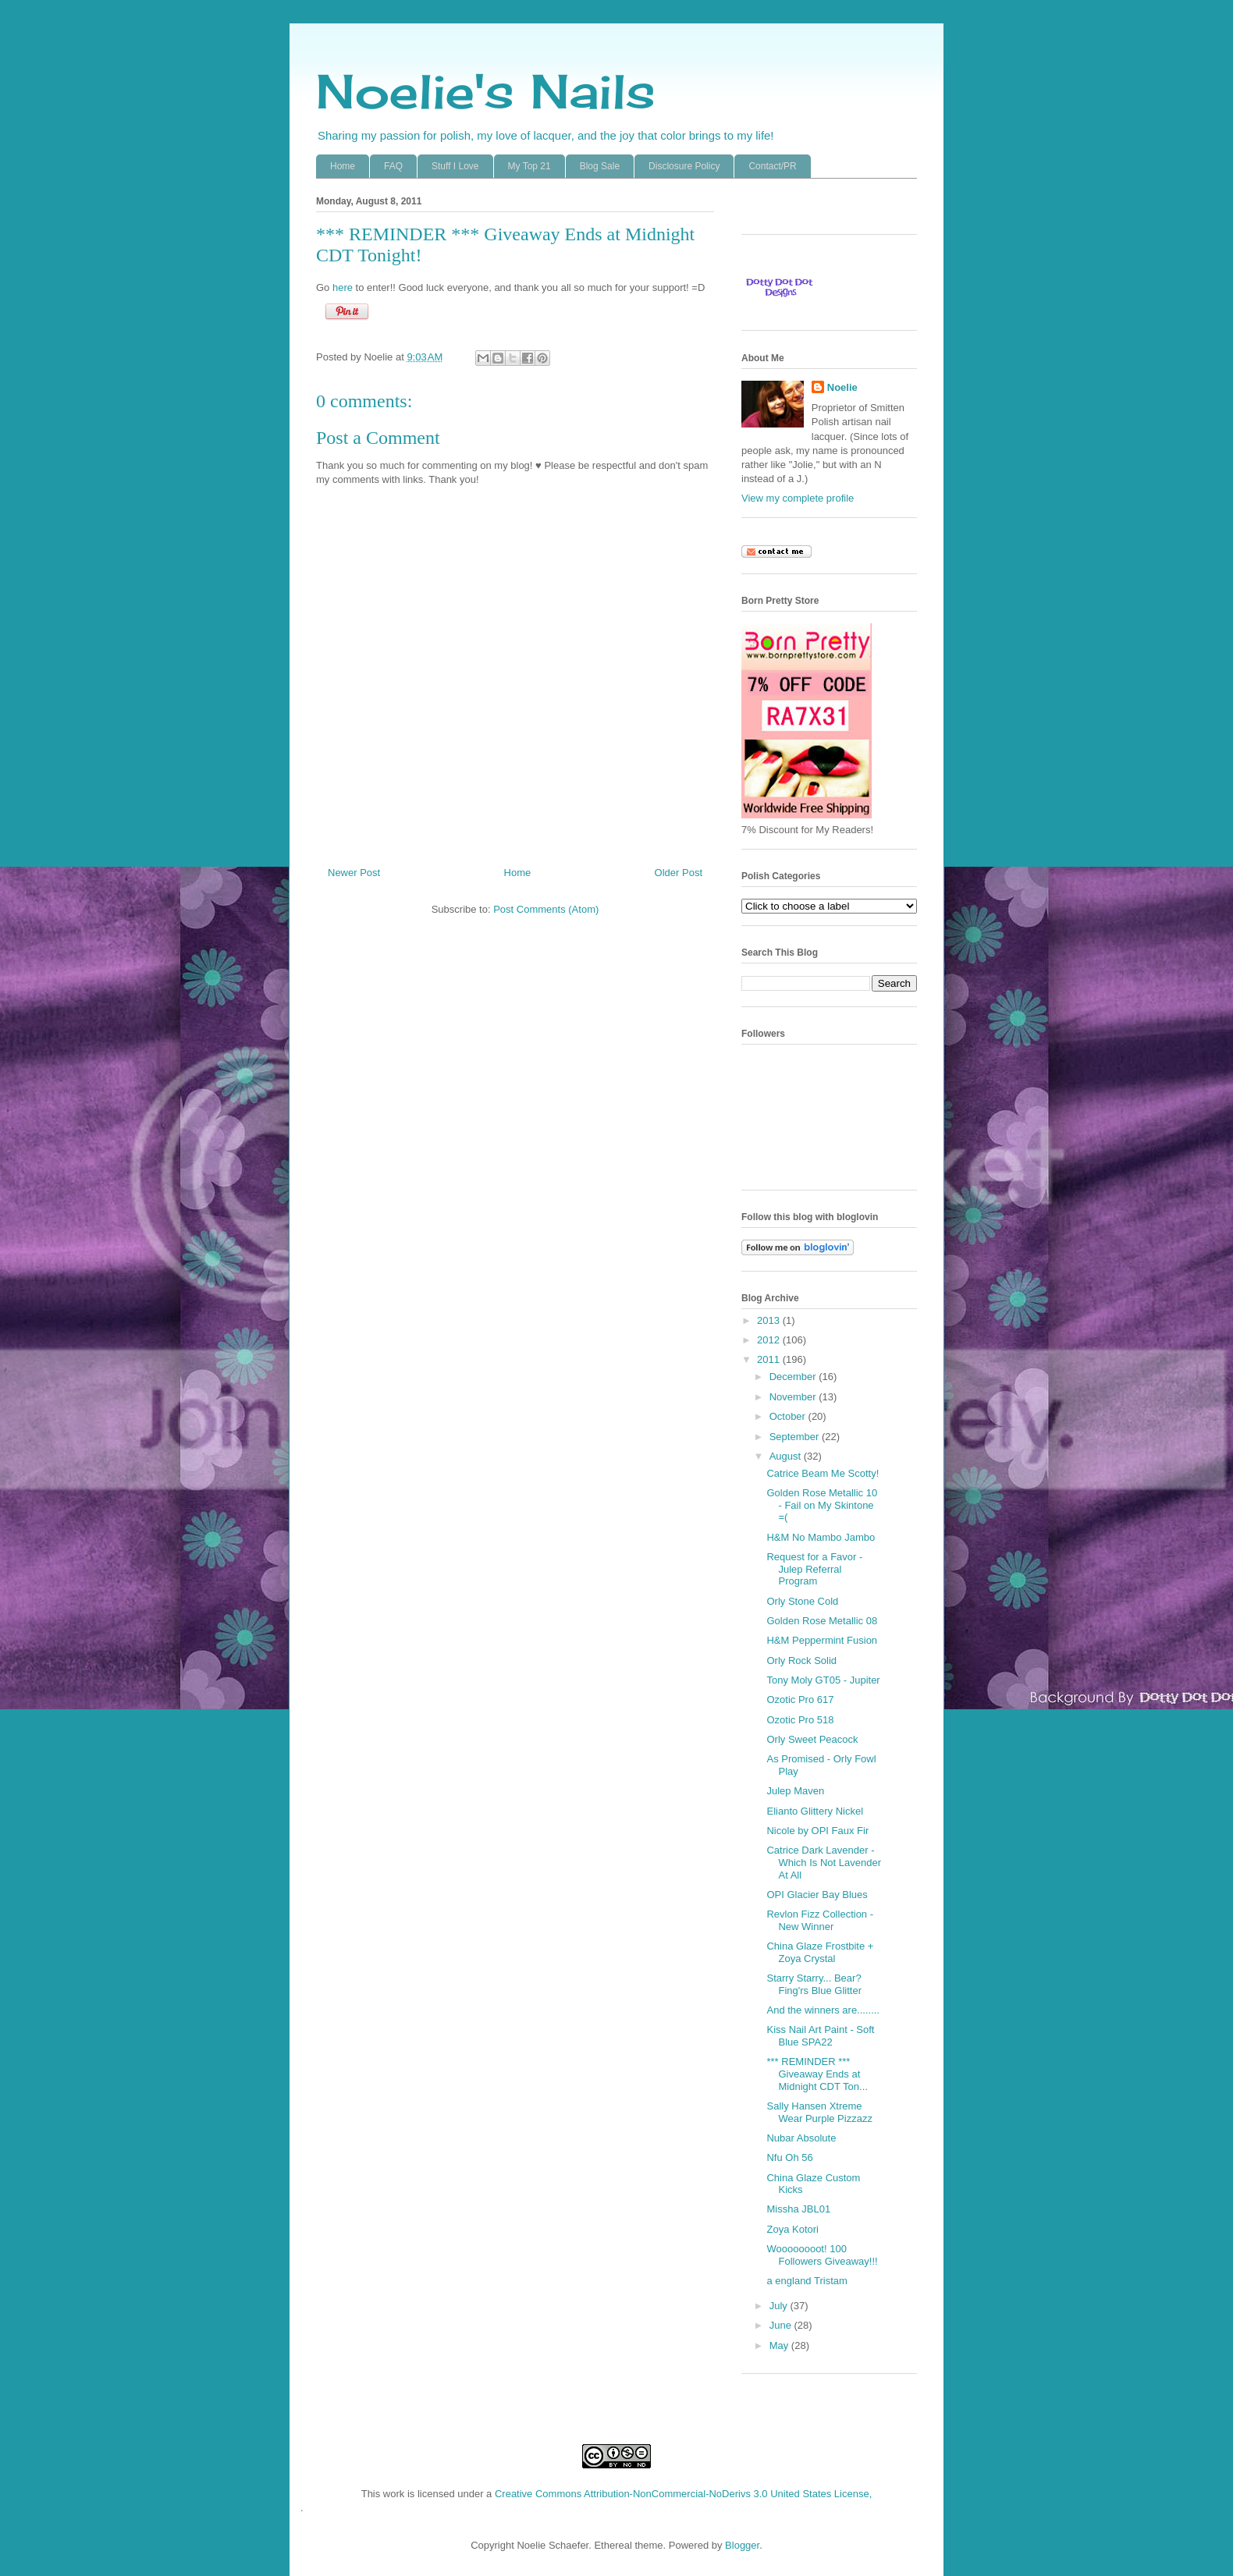 The width and height of the screenshot is (1233, 2576). I want to click on Ozotic Pro 617, so click(799, 1699).